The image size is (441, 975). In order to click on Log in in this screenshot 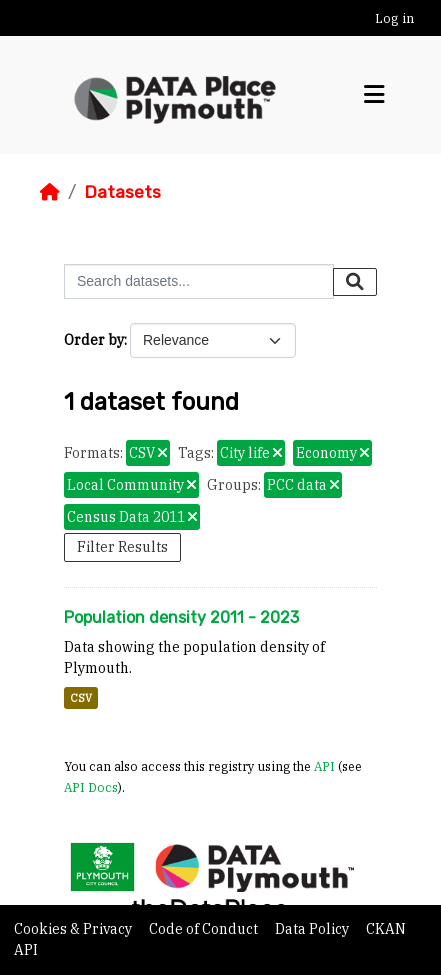, I will do `click(394, 18)`.